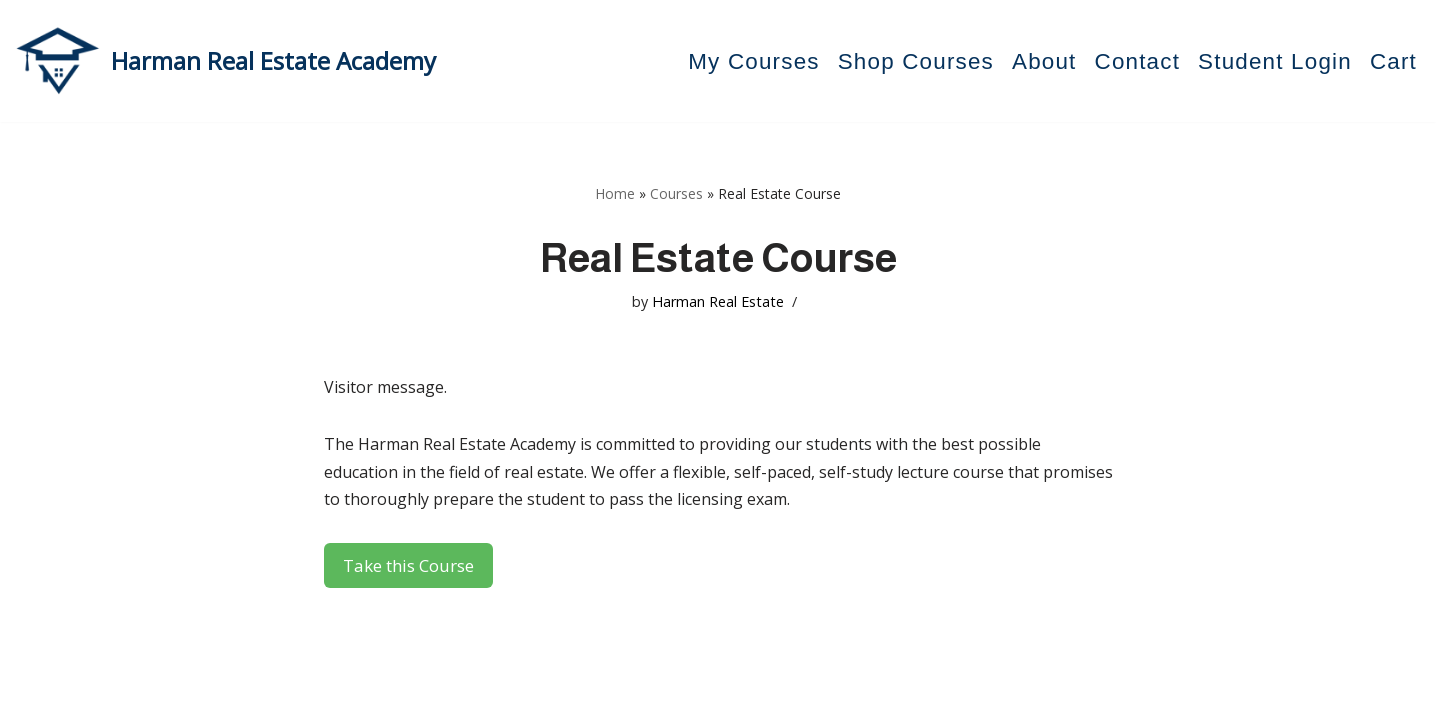  What do you see at coordinates (676, 193) in the screenshot?
I see `Courses` at bounding box center [676, 193].